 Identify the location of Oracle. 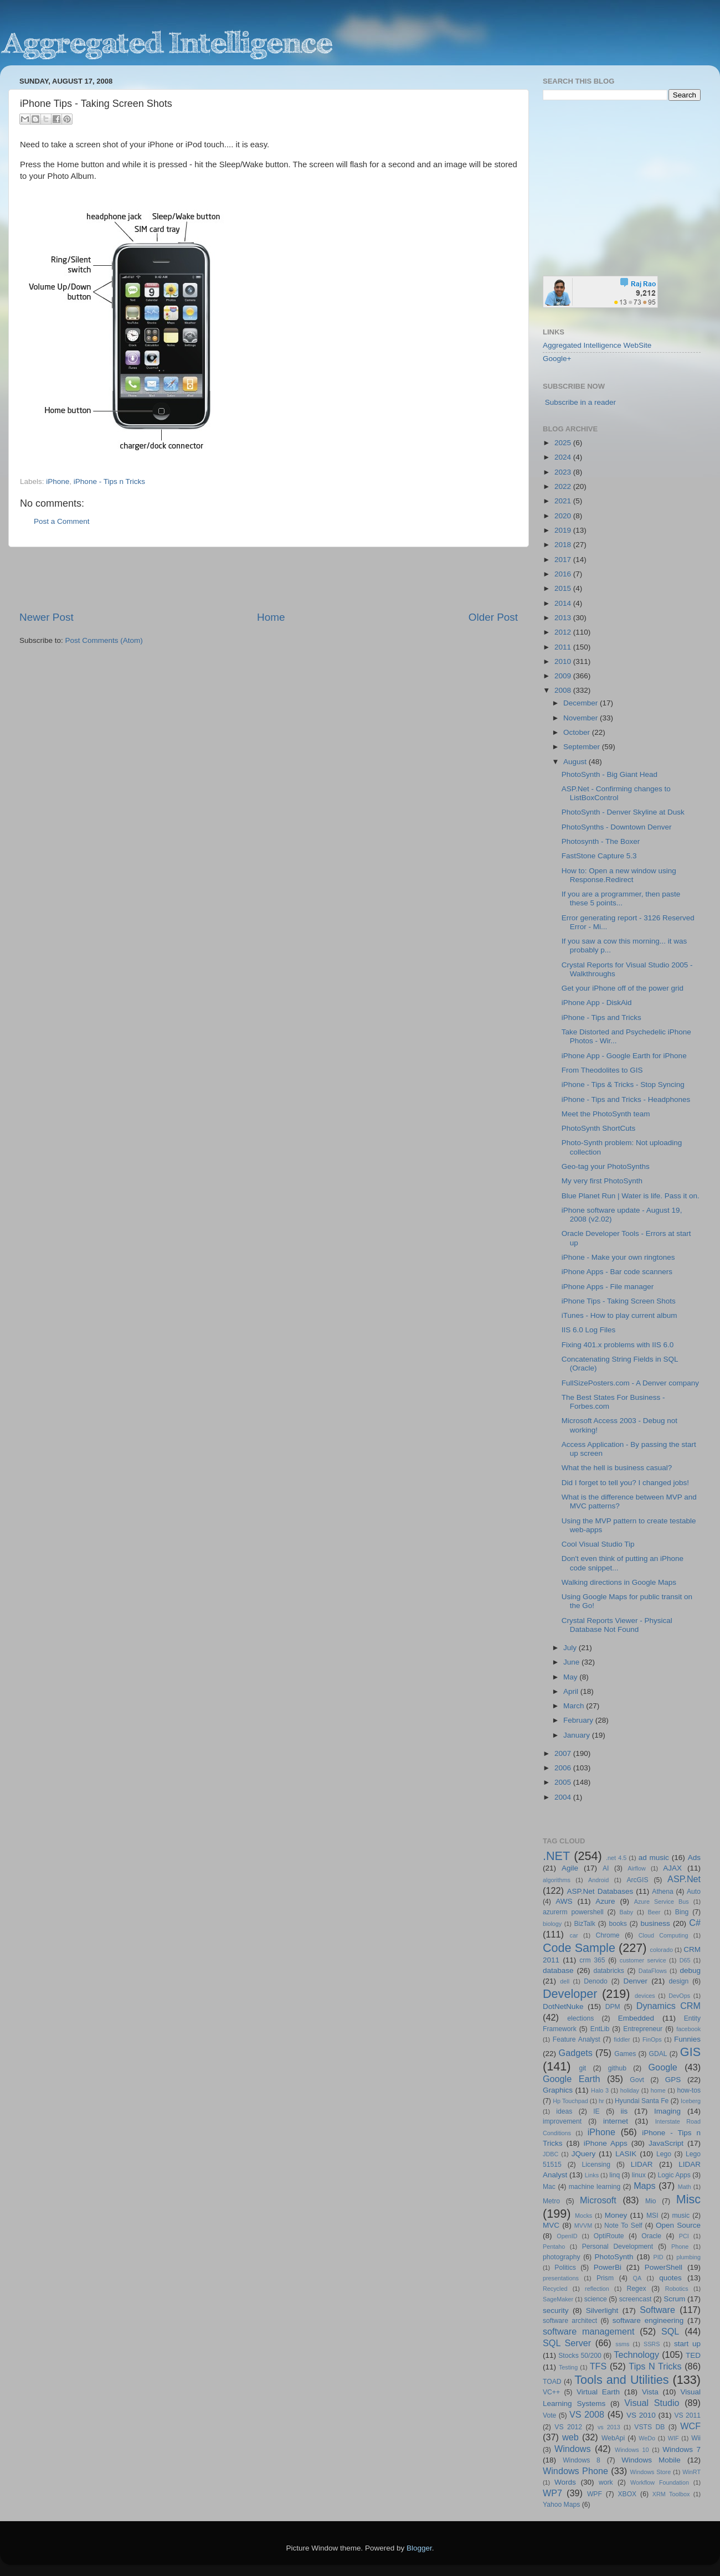
(651, 2236).